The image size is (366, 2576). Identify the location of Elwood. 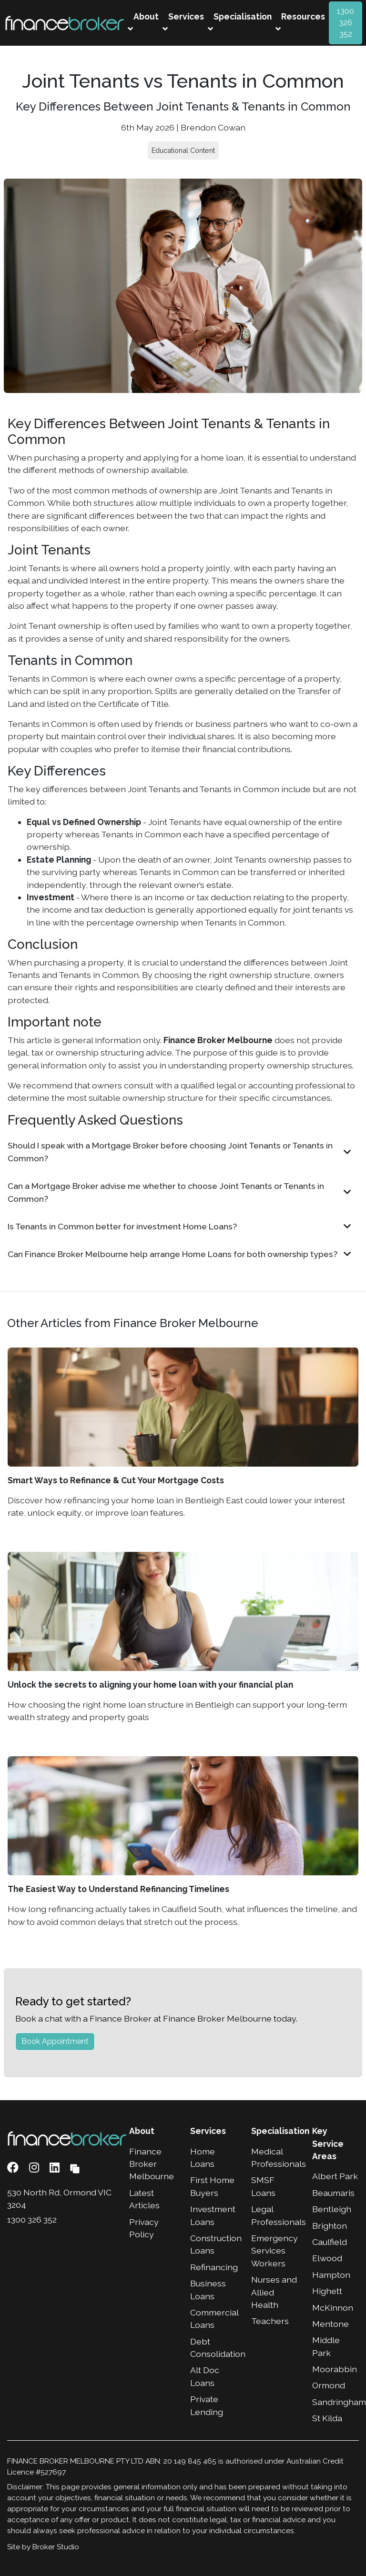
(327, 2258).